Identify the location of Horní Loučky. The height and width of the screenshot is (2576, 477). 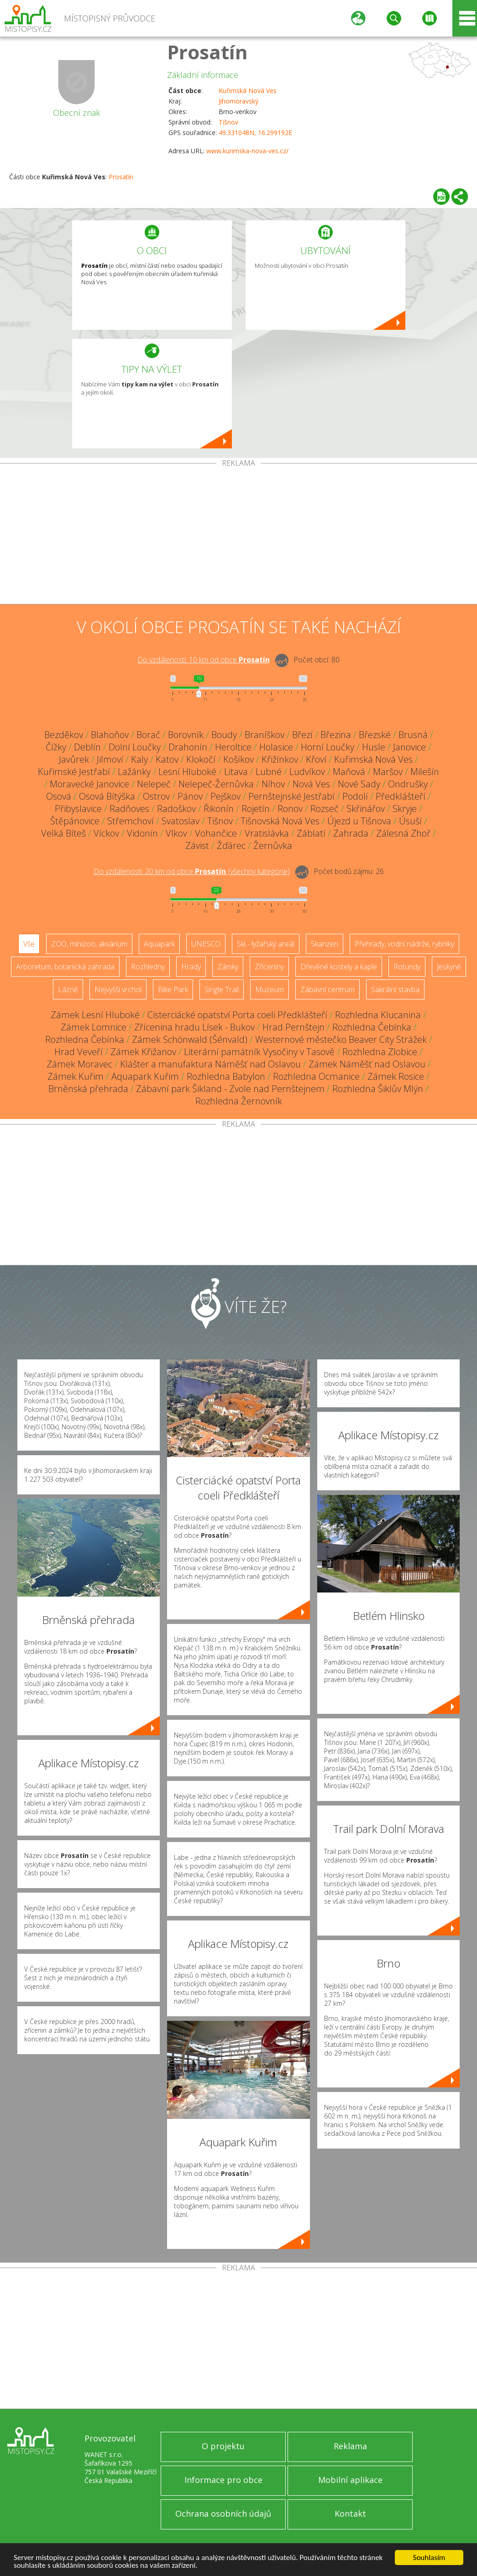
(327, 747).